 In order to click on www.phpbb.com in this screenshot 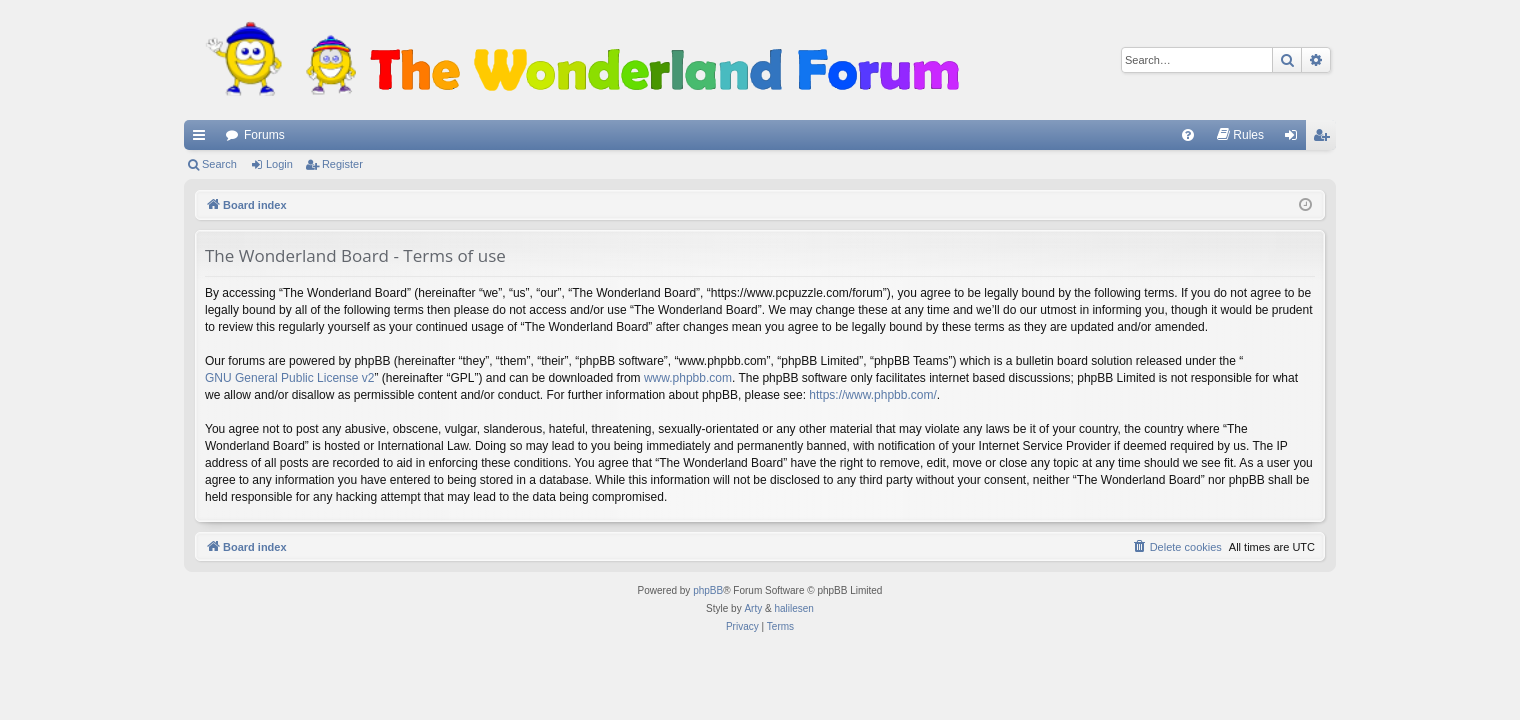, I will do `click(688, 378)`.